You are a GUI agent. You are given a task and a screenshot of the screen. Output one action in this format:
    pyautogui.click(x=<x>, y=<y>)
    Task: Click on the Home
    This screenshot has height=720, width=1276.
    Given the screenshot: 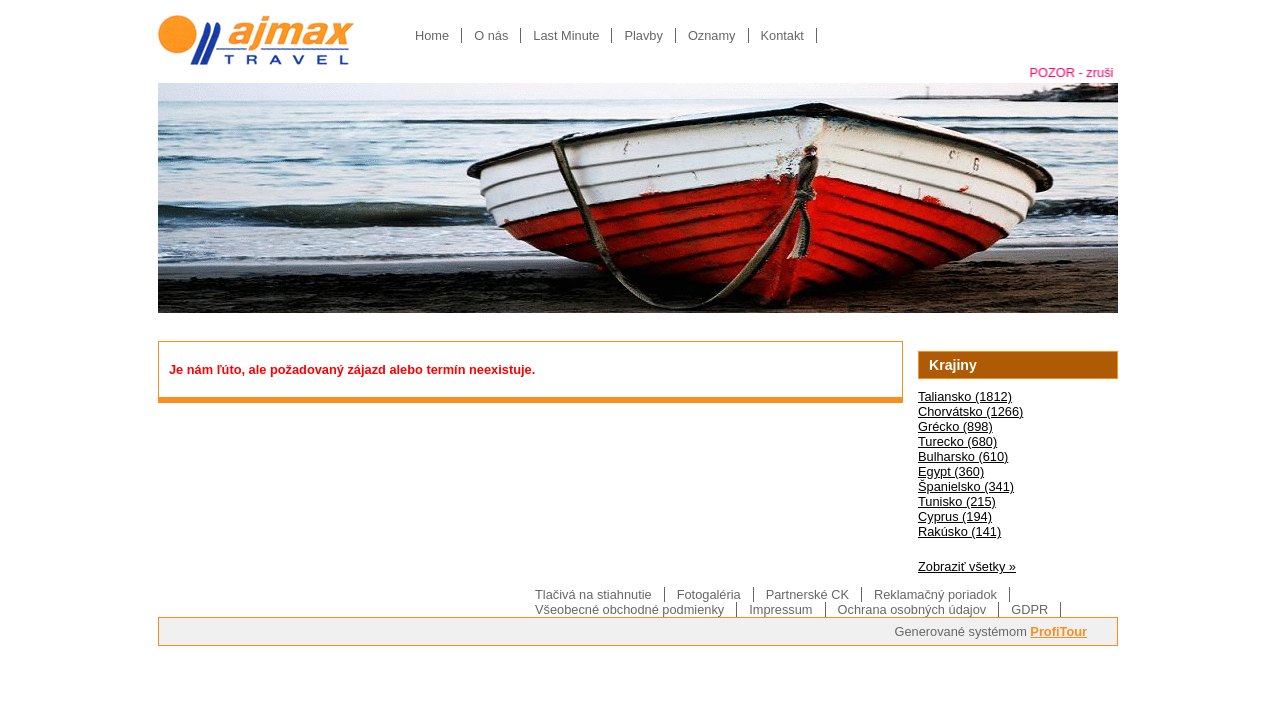 What is the action you would take?
    pyautogui.click(x=432, y=35)
    